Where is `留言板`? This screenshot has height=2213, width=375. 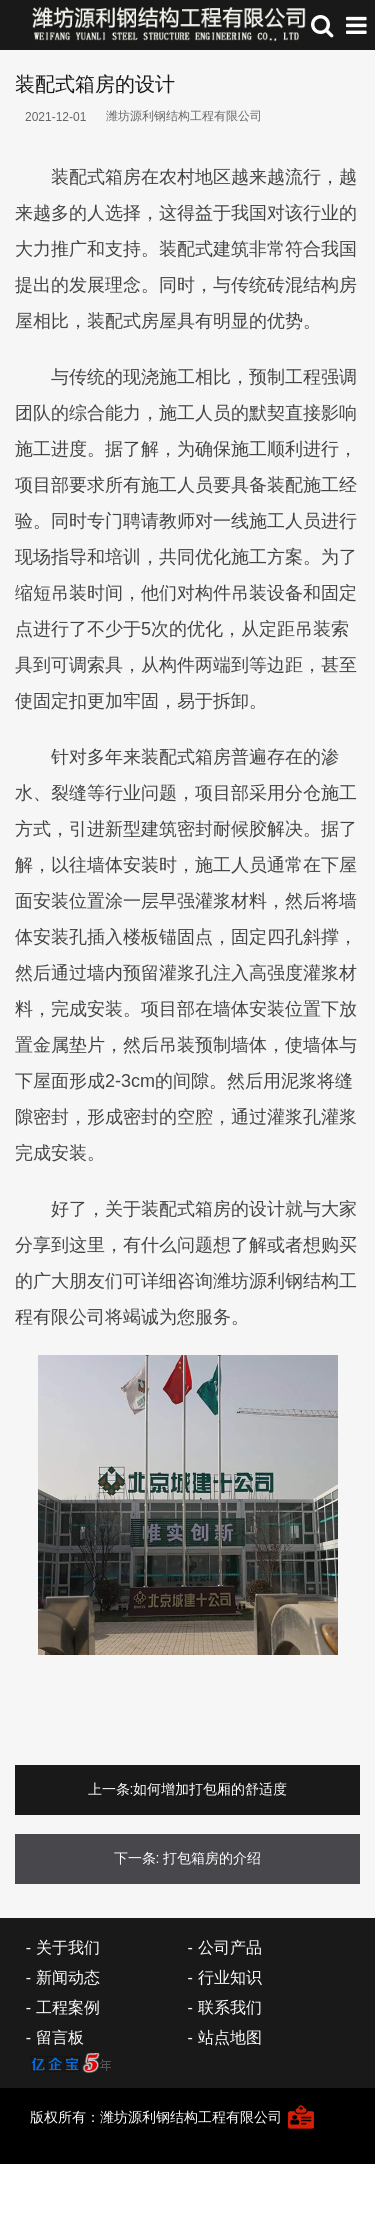
留言板 is located at coordinates (60, 2037).